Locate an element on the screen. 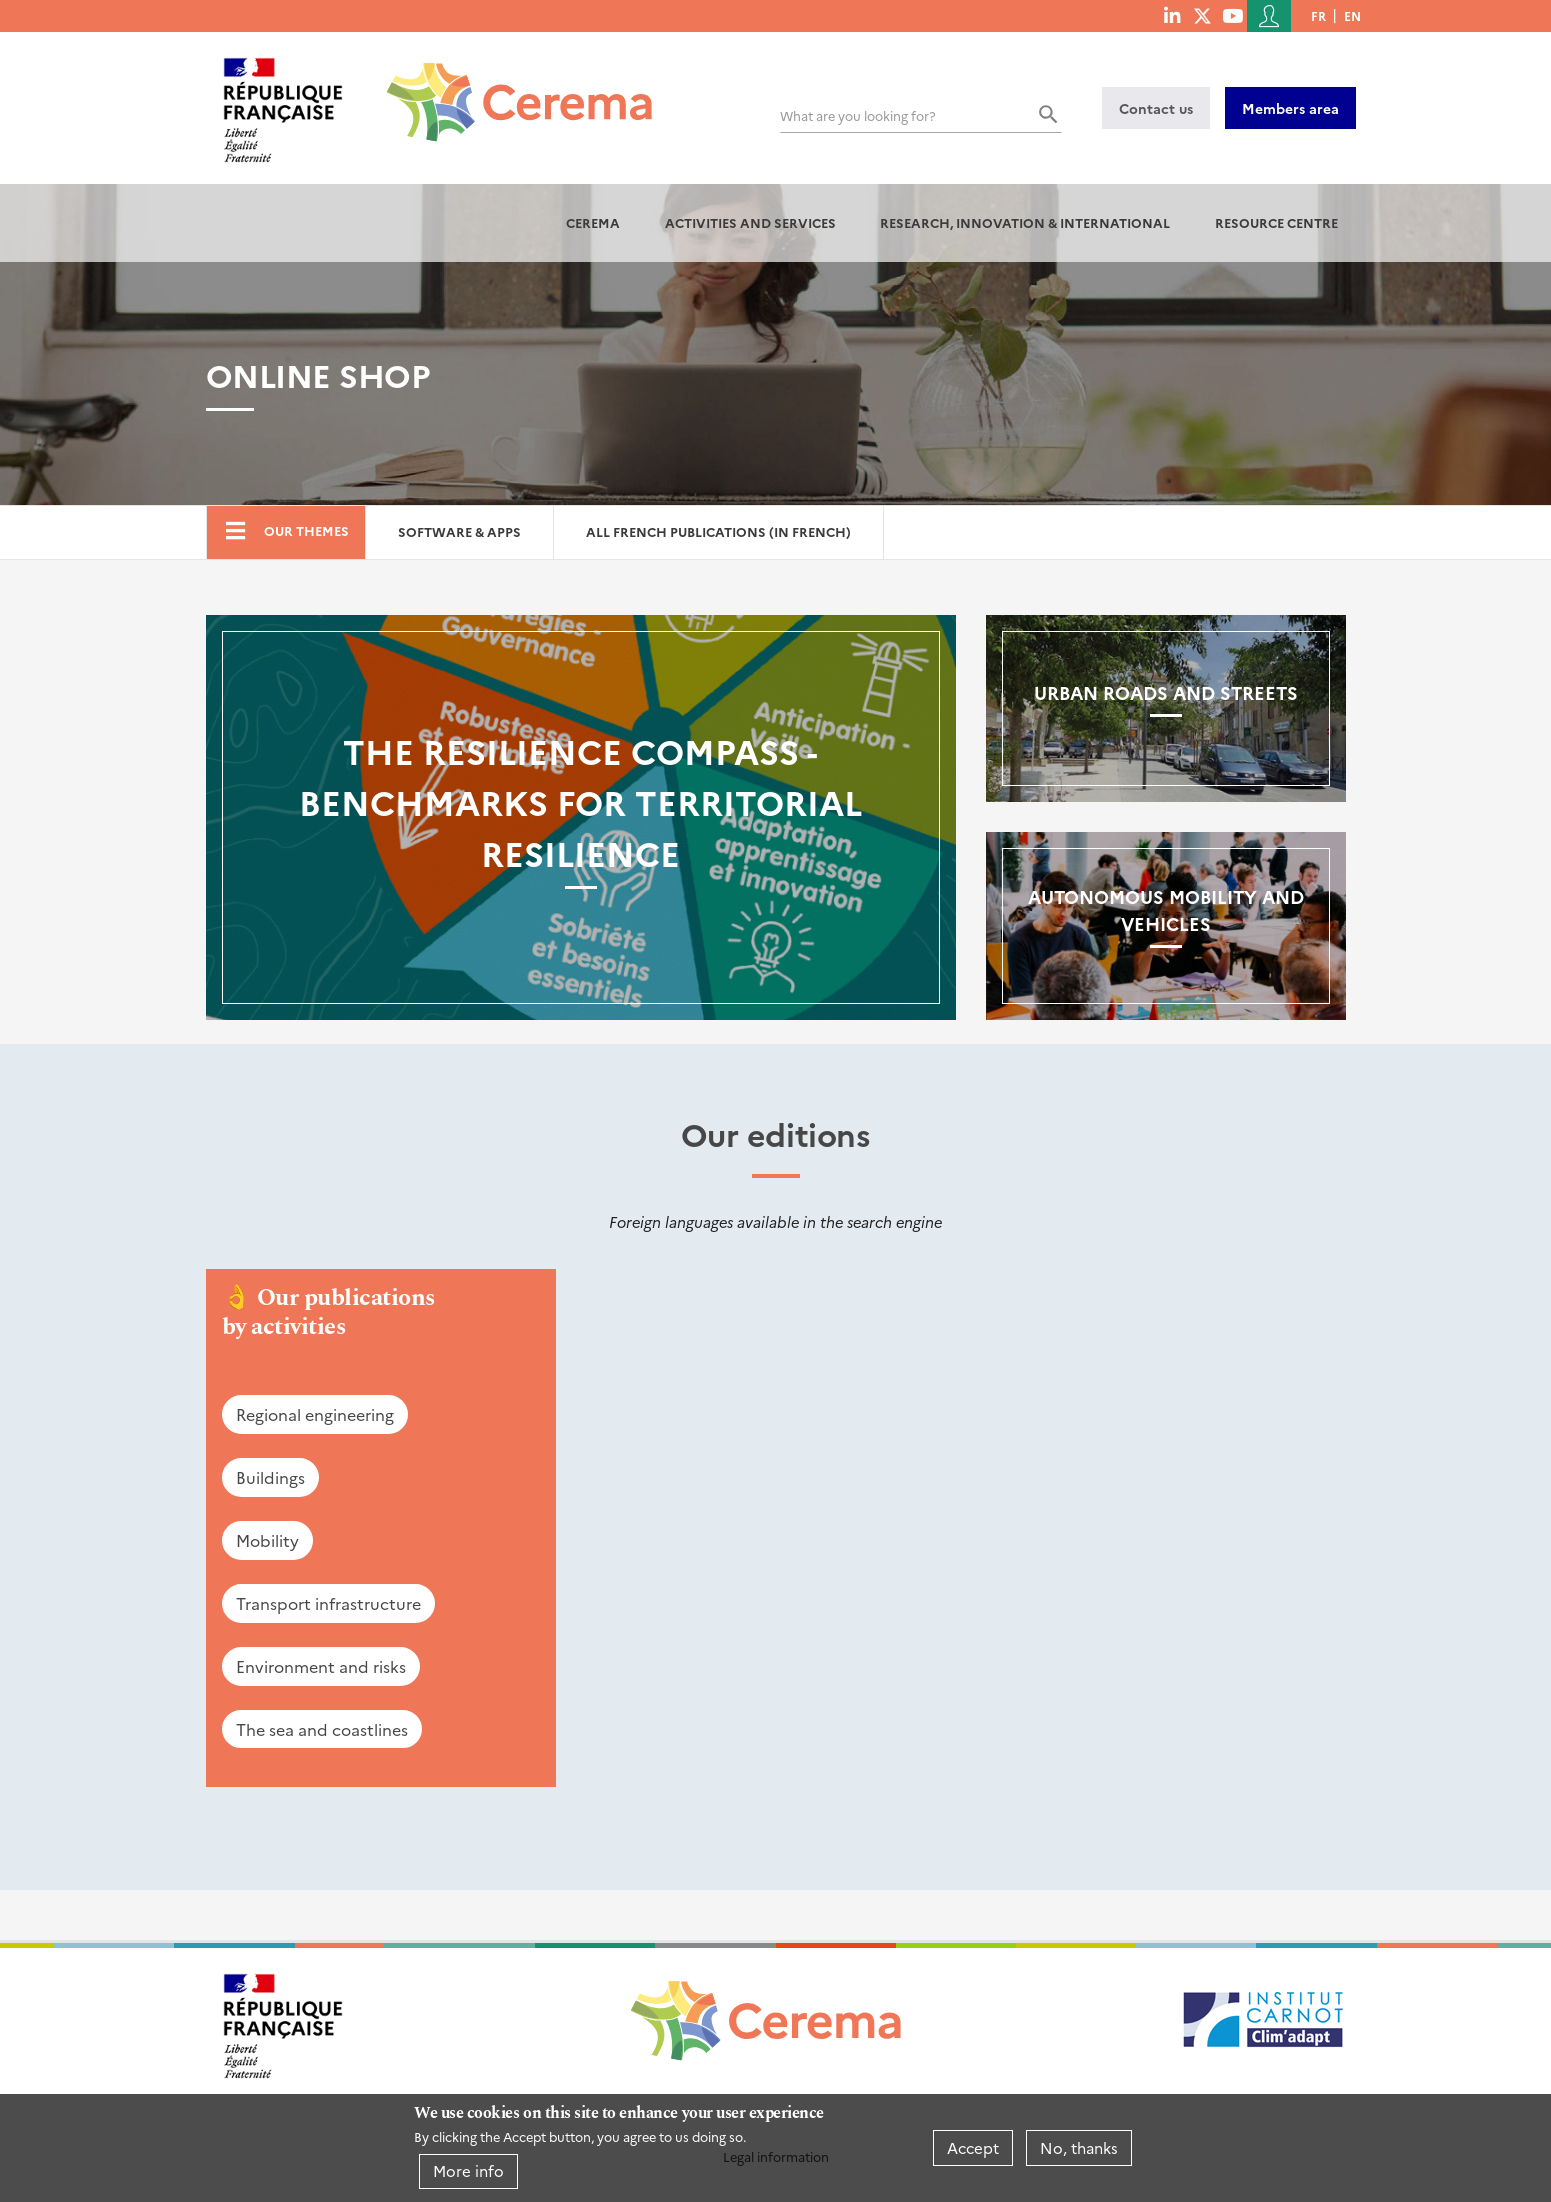 Image resolution: width=1551 pixels, height=2202 pixels. Our themes is located at coordinates (306, 530).